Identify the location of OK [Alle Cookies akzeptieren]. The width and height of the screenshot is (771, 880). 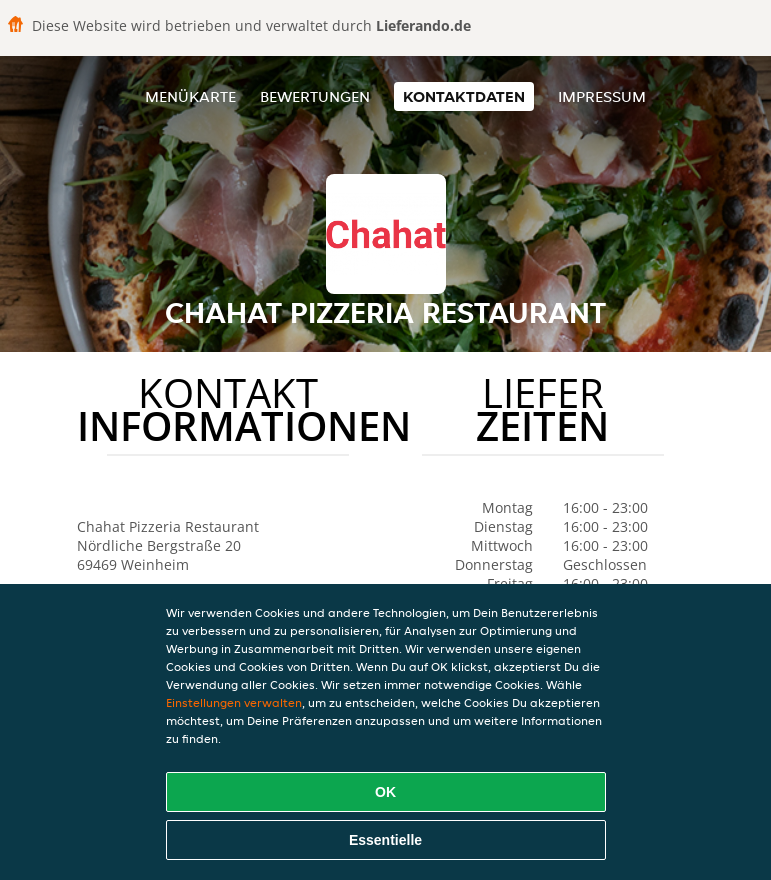
(385, 792).